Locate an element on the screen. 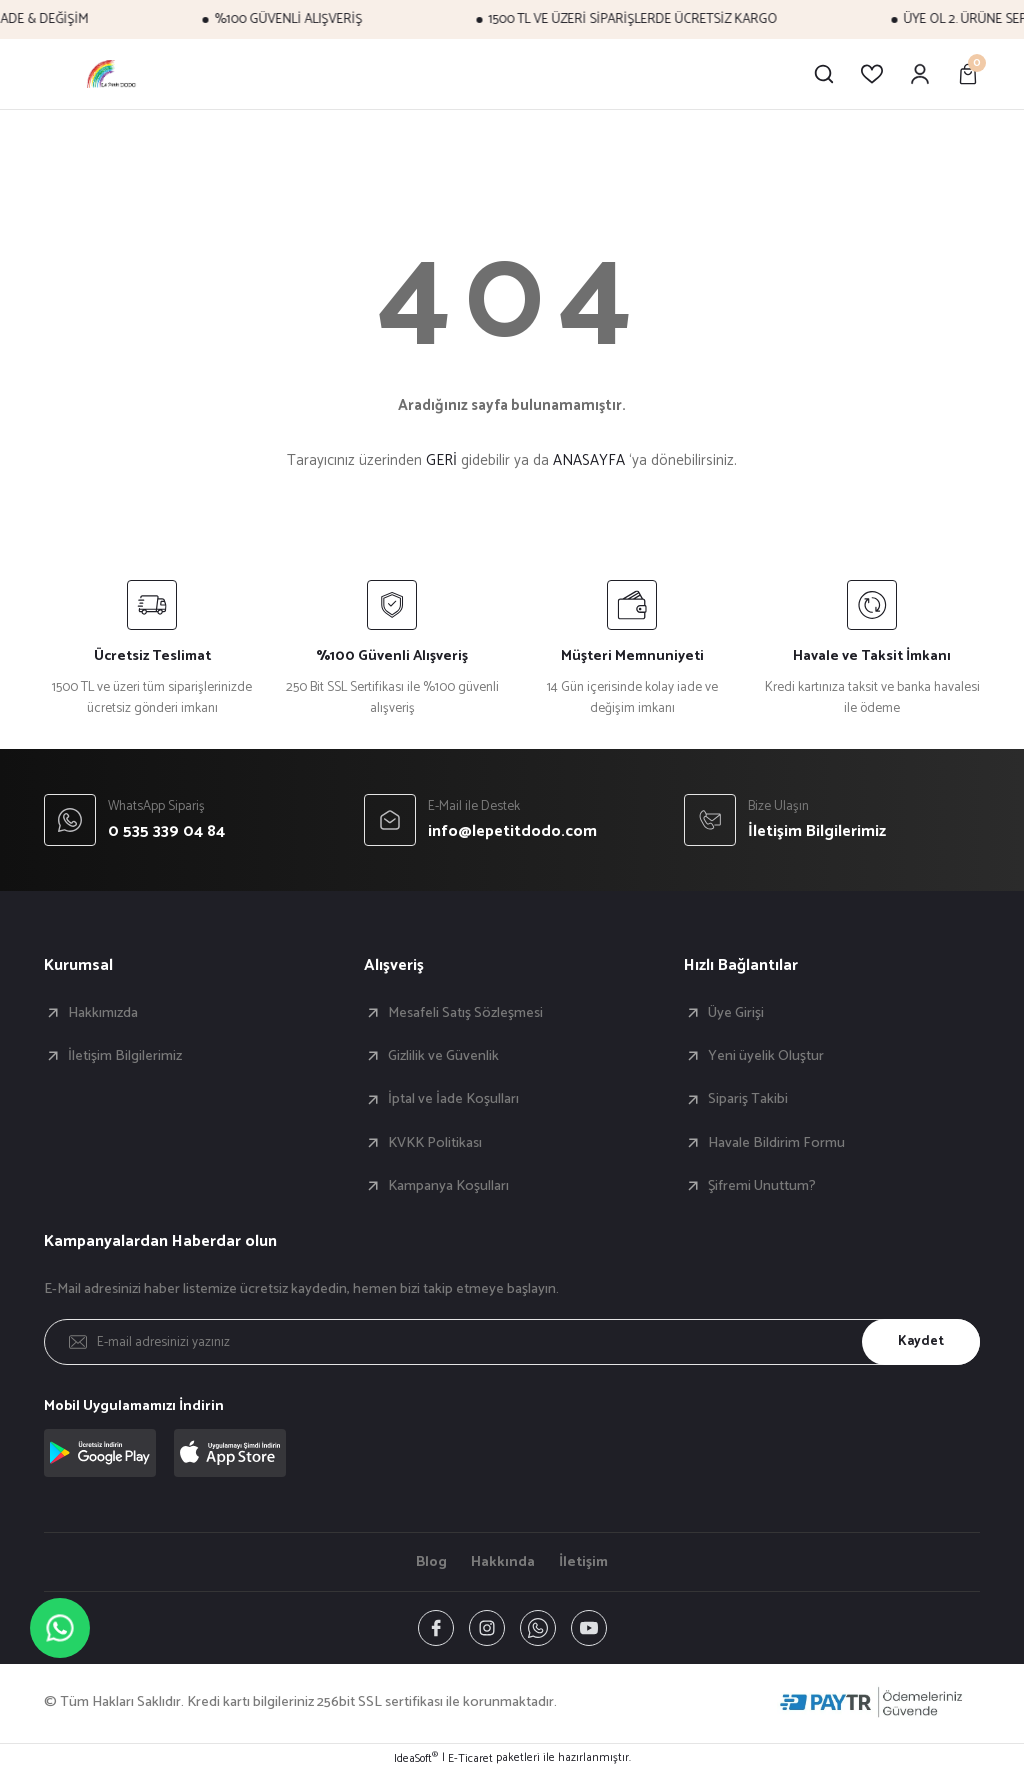 Image resolution: width=1024 pixels, height=1772 pixels. Üye Girişi is located at coordinates (736, 1013).